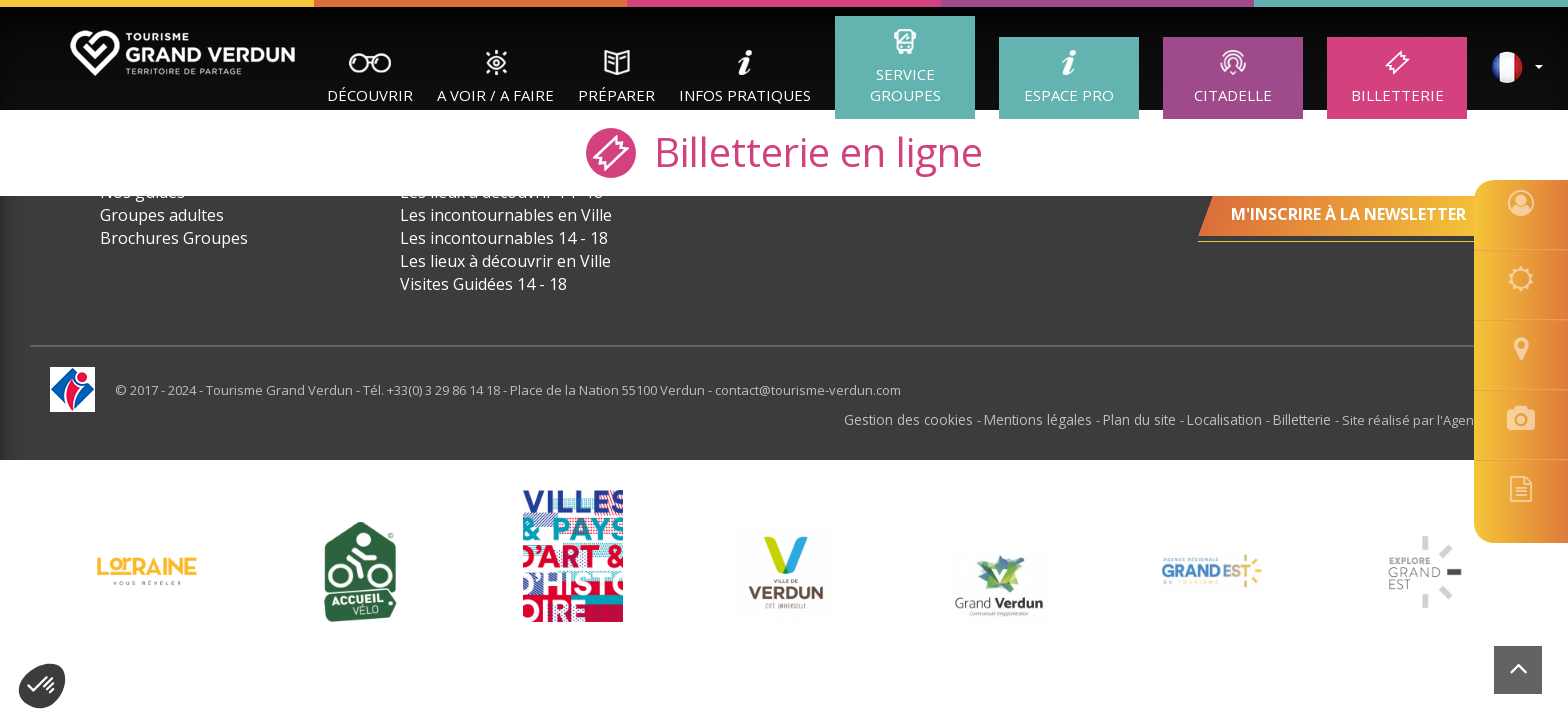 The height and width of the screenshot is (720, 1568). Describe the element at coordinates (506, 215) in the screenshot. I see `Les incontournables en Ville` at that location.